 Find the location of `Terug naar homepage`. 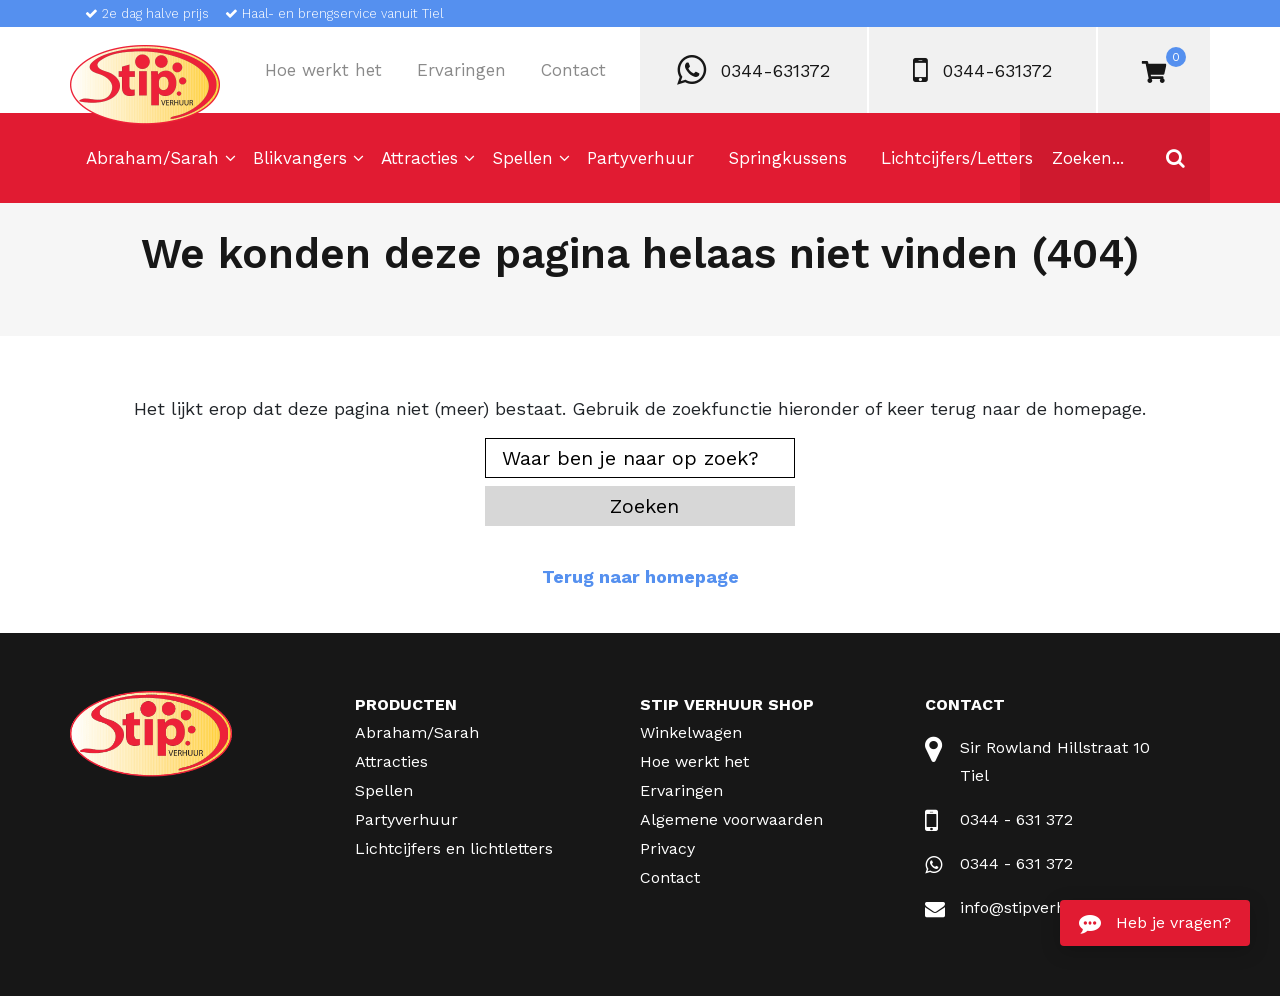

Terug naar homepage is located at coordinates (640, 576).